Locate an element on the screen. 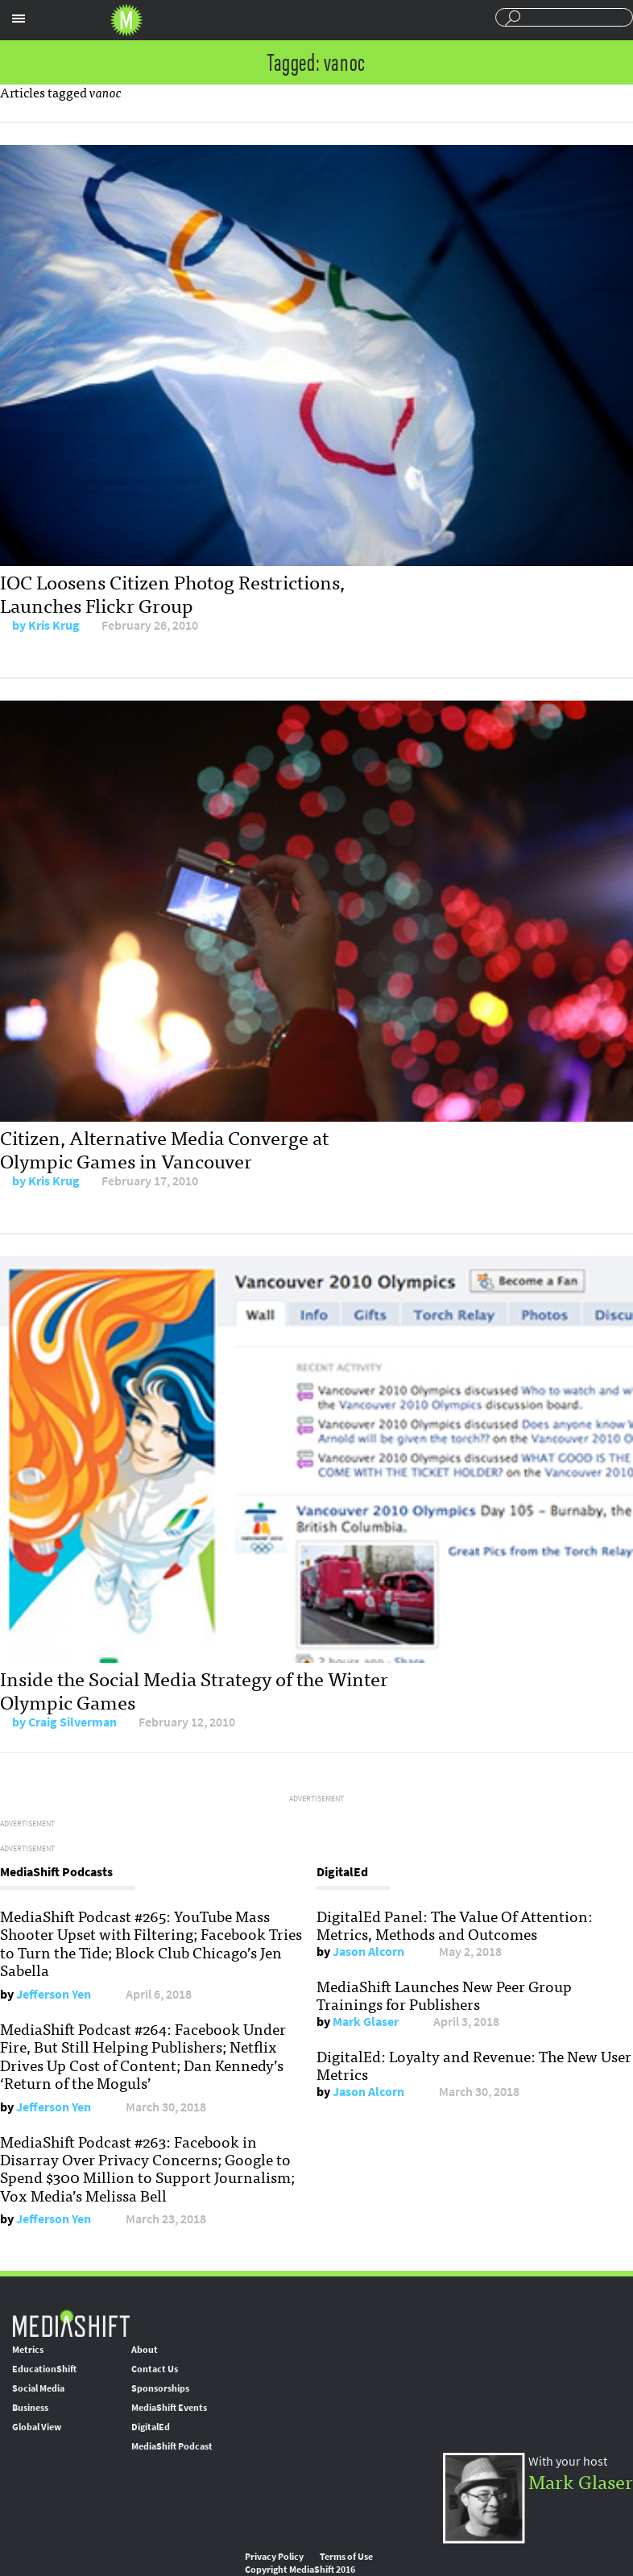 The width and height of the screenshot is (633, 2576). Contact Us is located at coordinates (154, 2369).